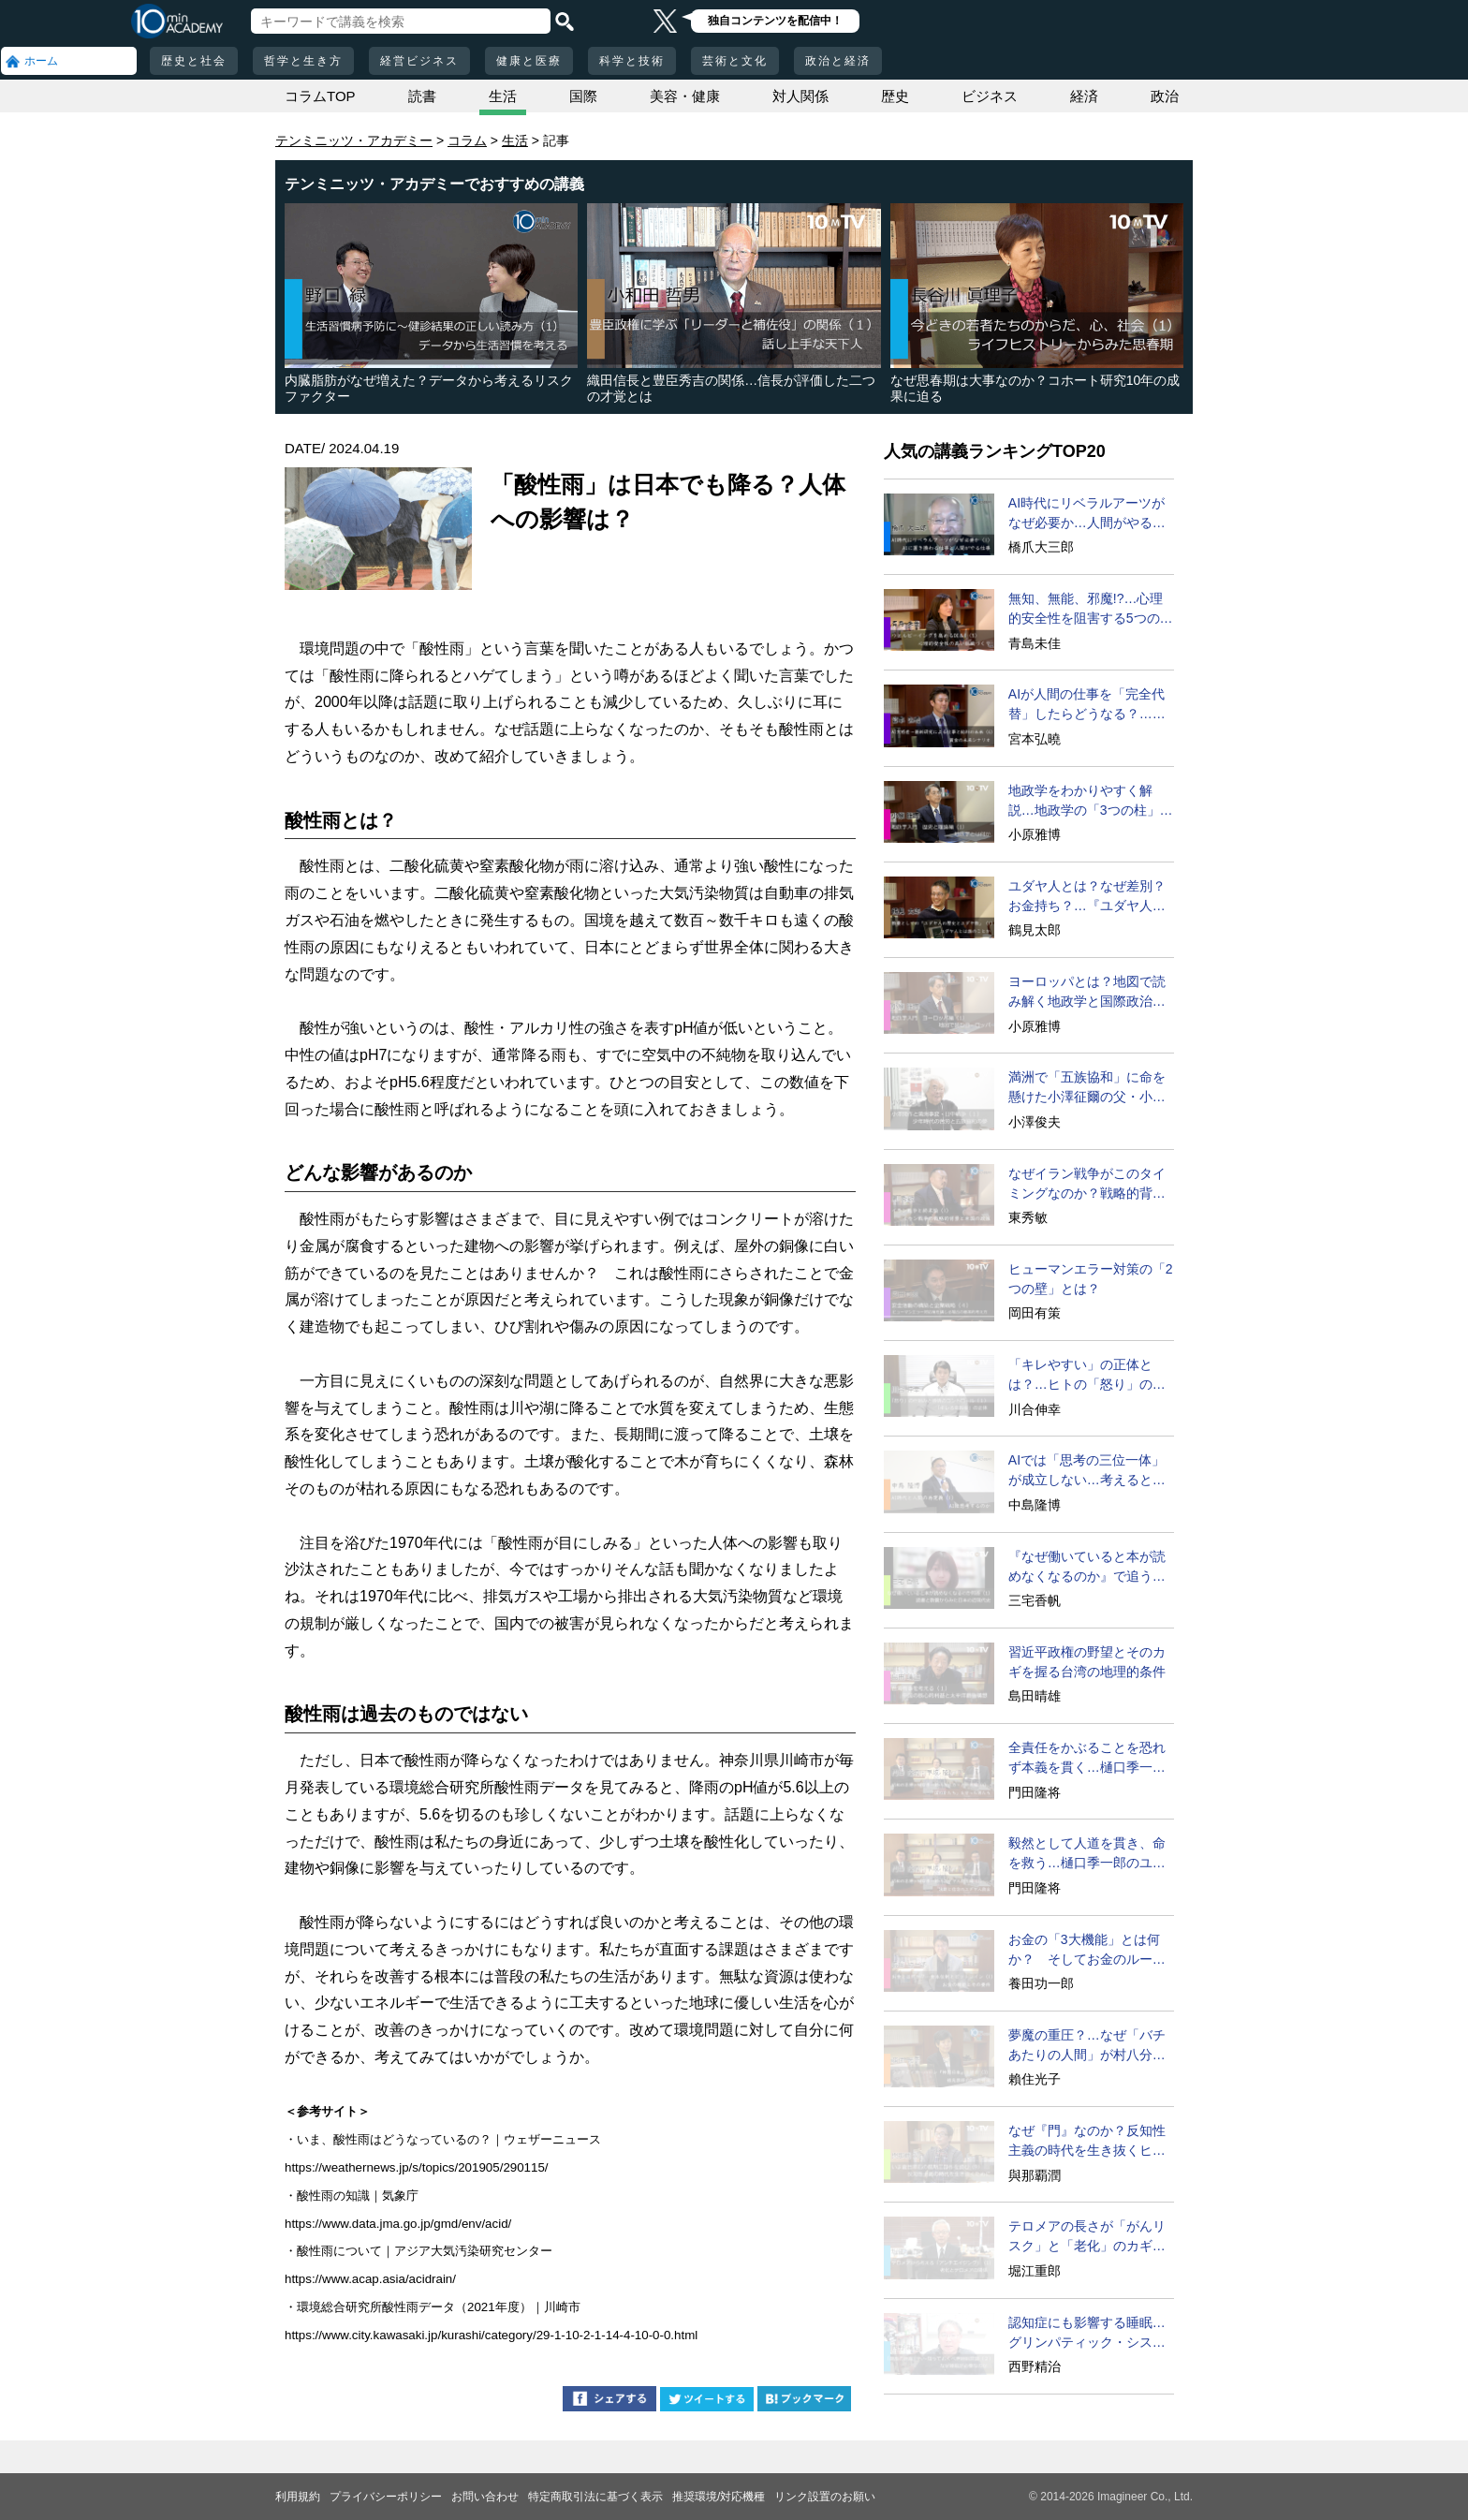 This screenshot has width=1468, height=2520. What do you see at coordinates (990, 96) in the screenshot?
I see `ビジネス` at bounding box center [990, 96].